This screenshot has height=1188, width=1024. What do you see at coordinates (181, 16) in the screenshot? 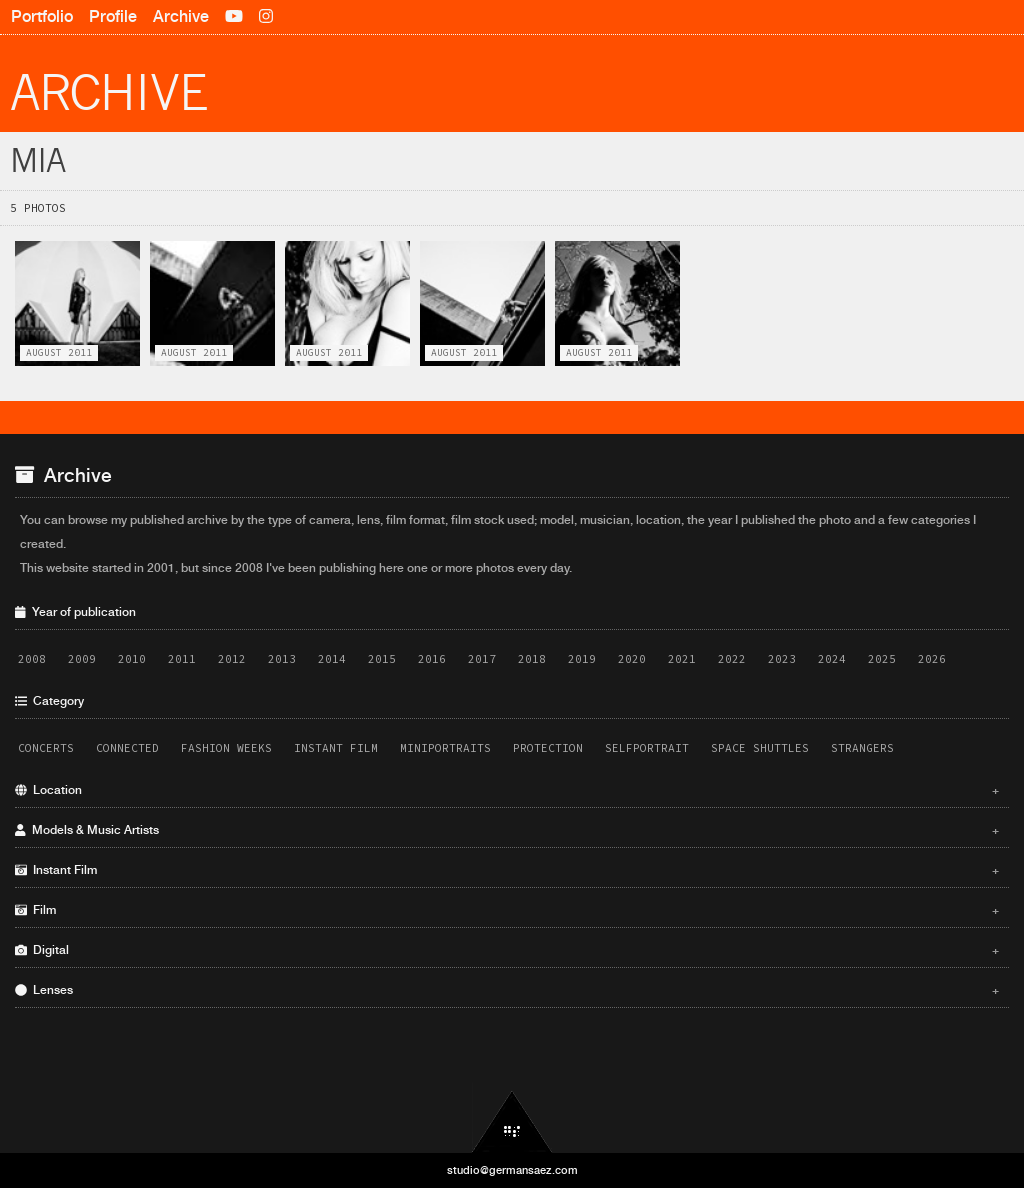
I see `Archive` at bounding box center [181, 16].